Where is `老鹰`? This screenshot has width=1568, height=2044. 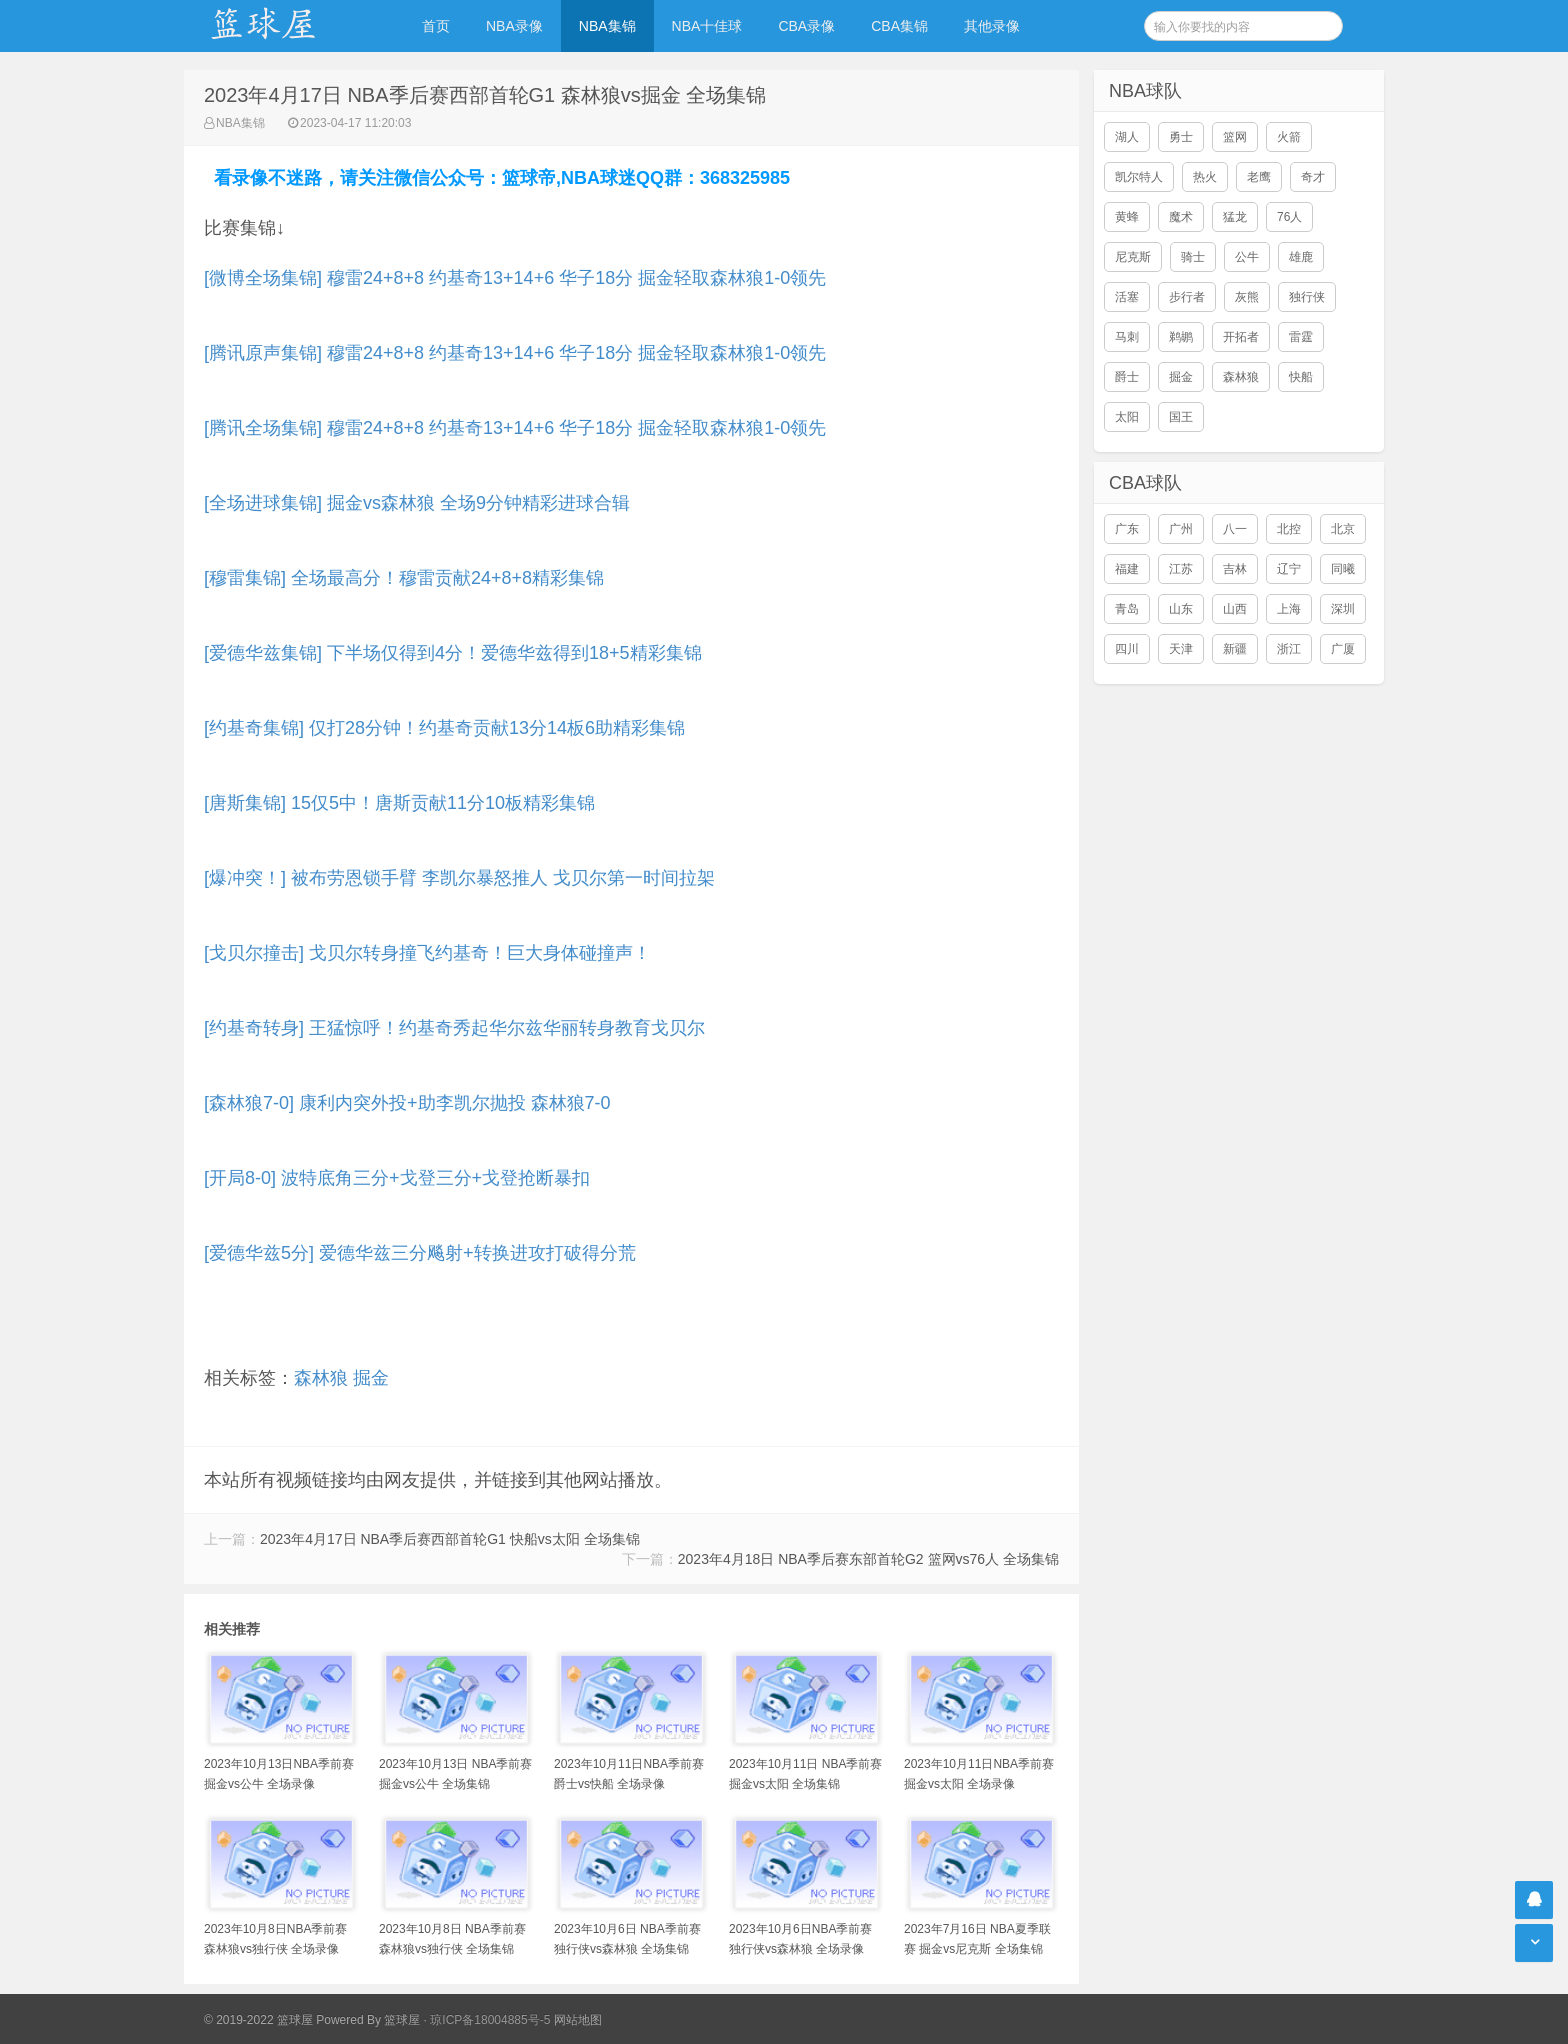 老鹰 is located at coordinates (1259, 177).